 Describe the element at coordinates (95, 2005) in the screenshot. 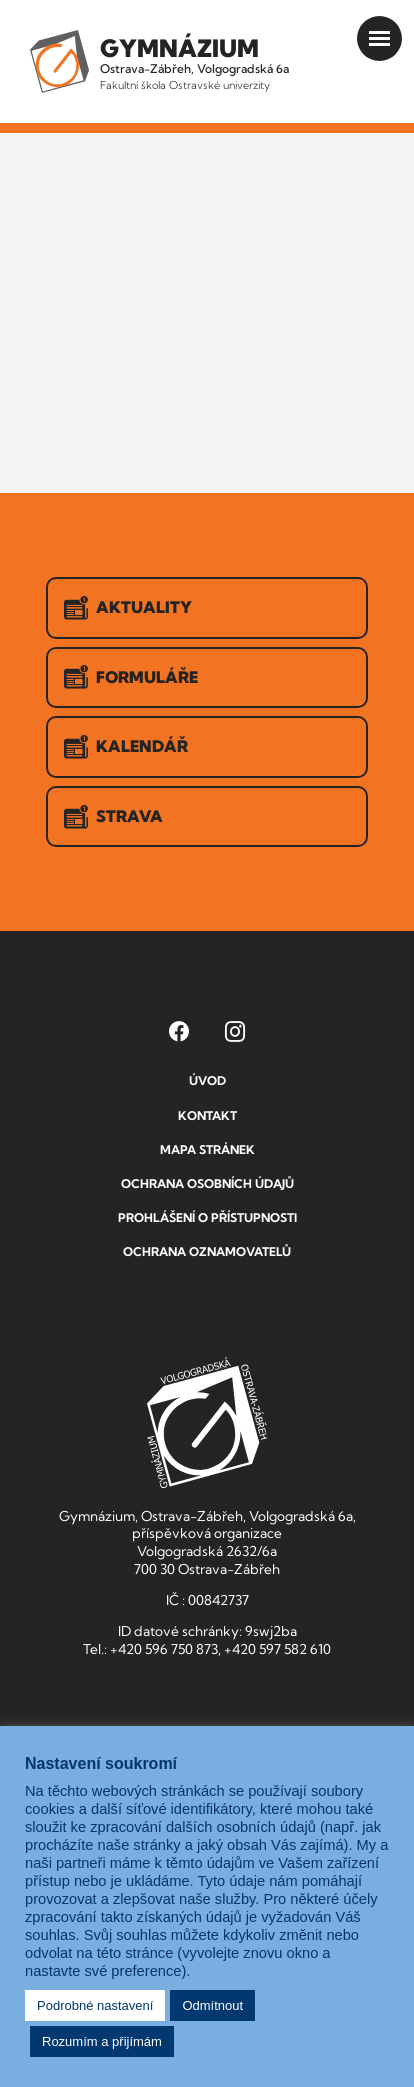

I see `Podrobné nastavení [button]` at that location.